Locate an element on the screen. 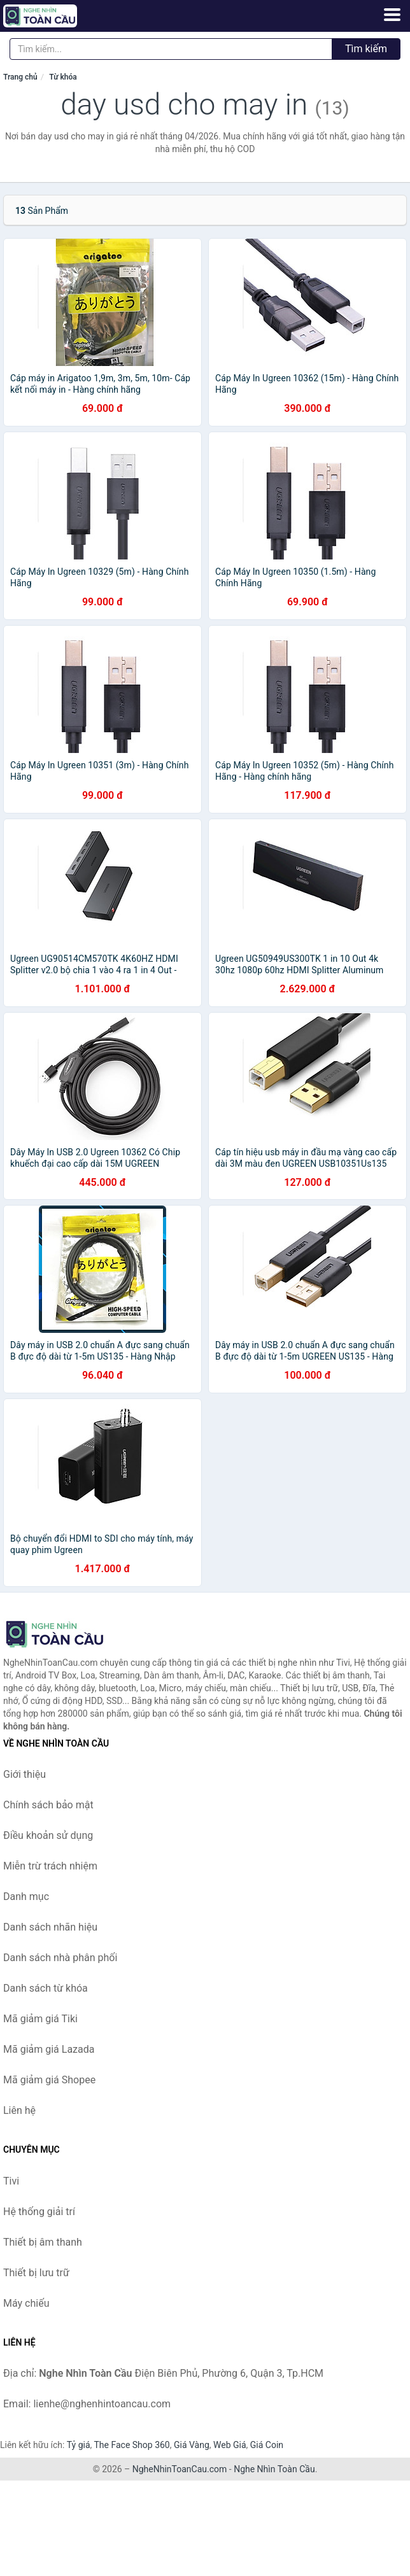 The image size is (410, 2576). Nghe Nhìn Toàn Cầu is located at coordinates (274, 2469).